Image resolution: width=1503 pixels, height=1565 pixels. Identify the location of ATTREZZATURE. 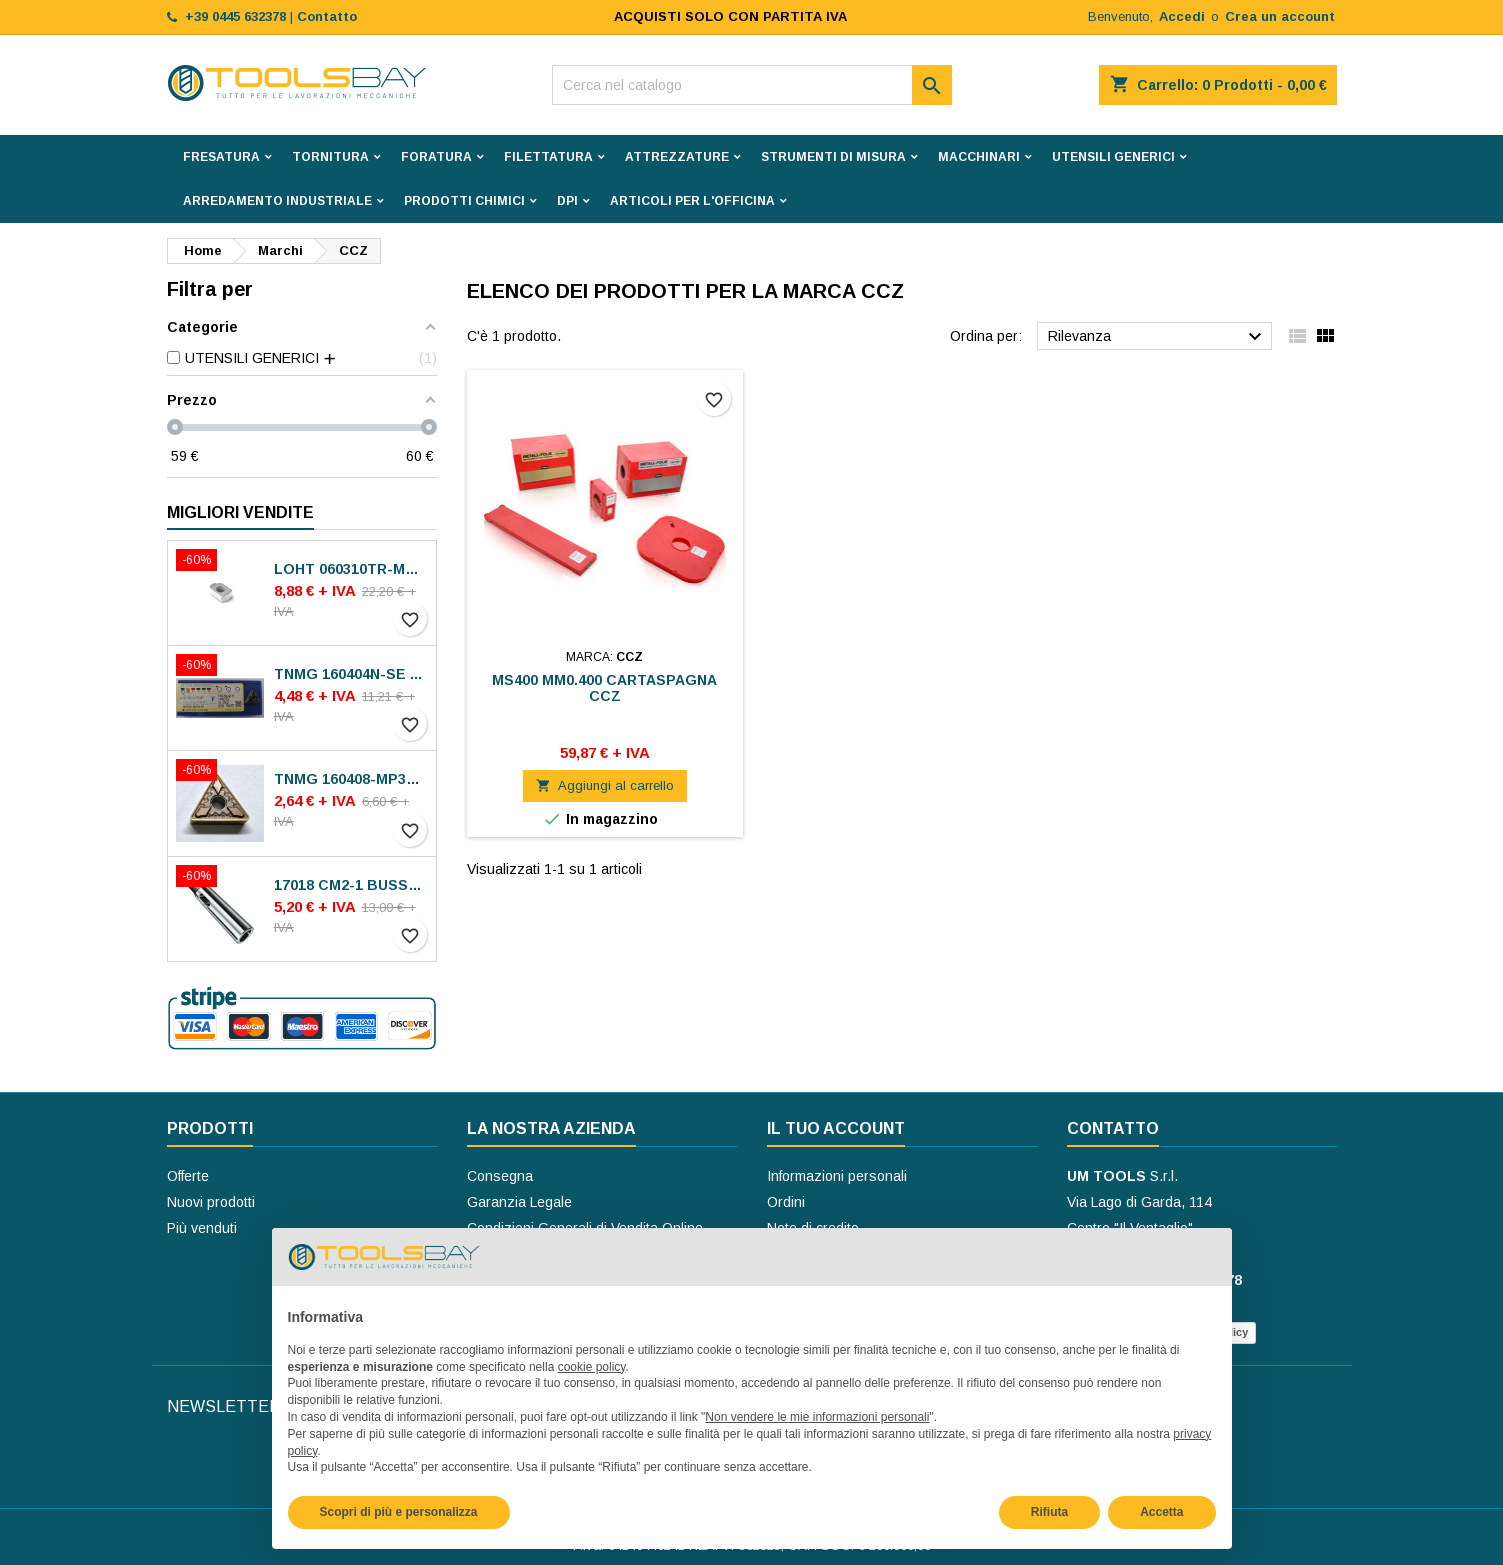
(677, 157).